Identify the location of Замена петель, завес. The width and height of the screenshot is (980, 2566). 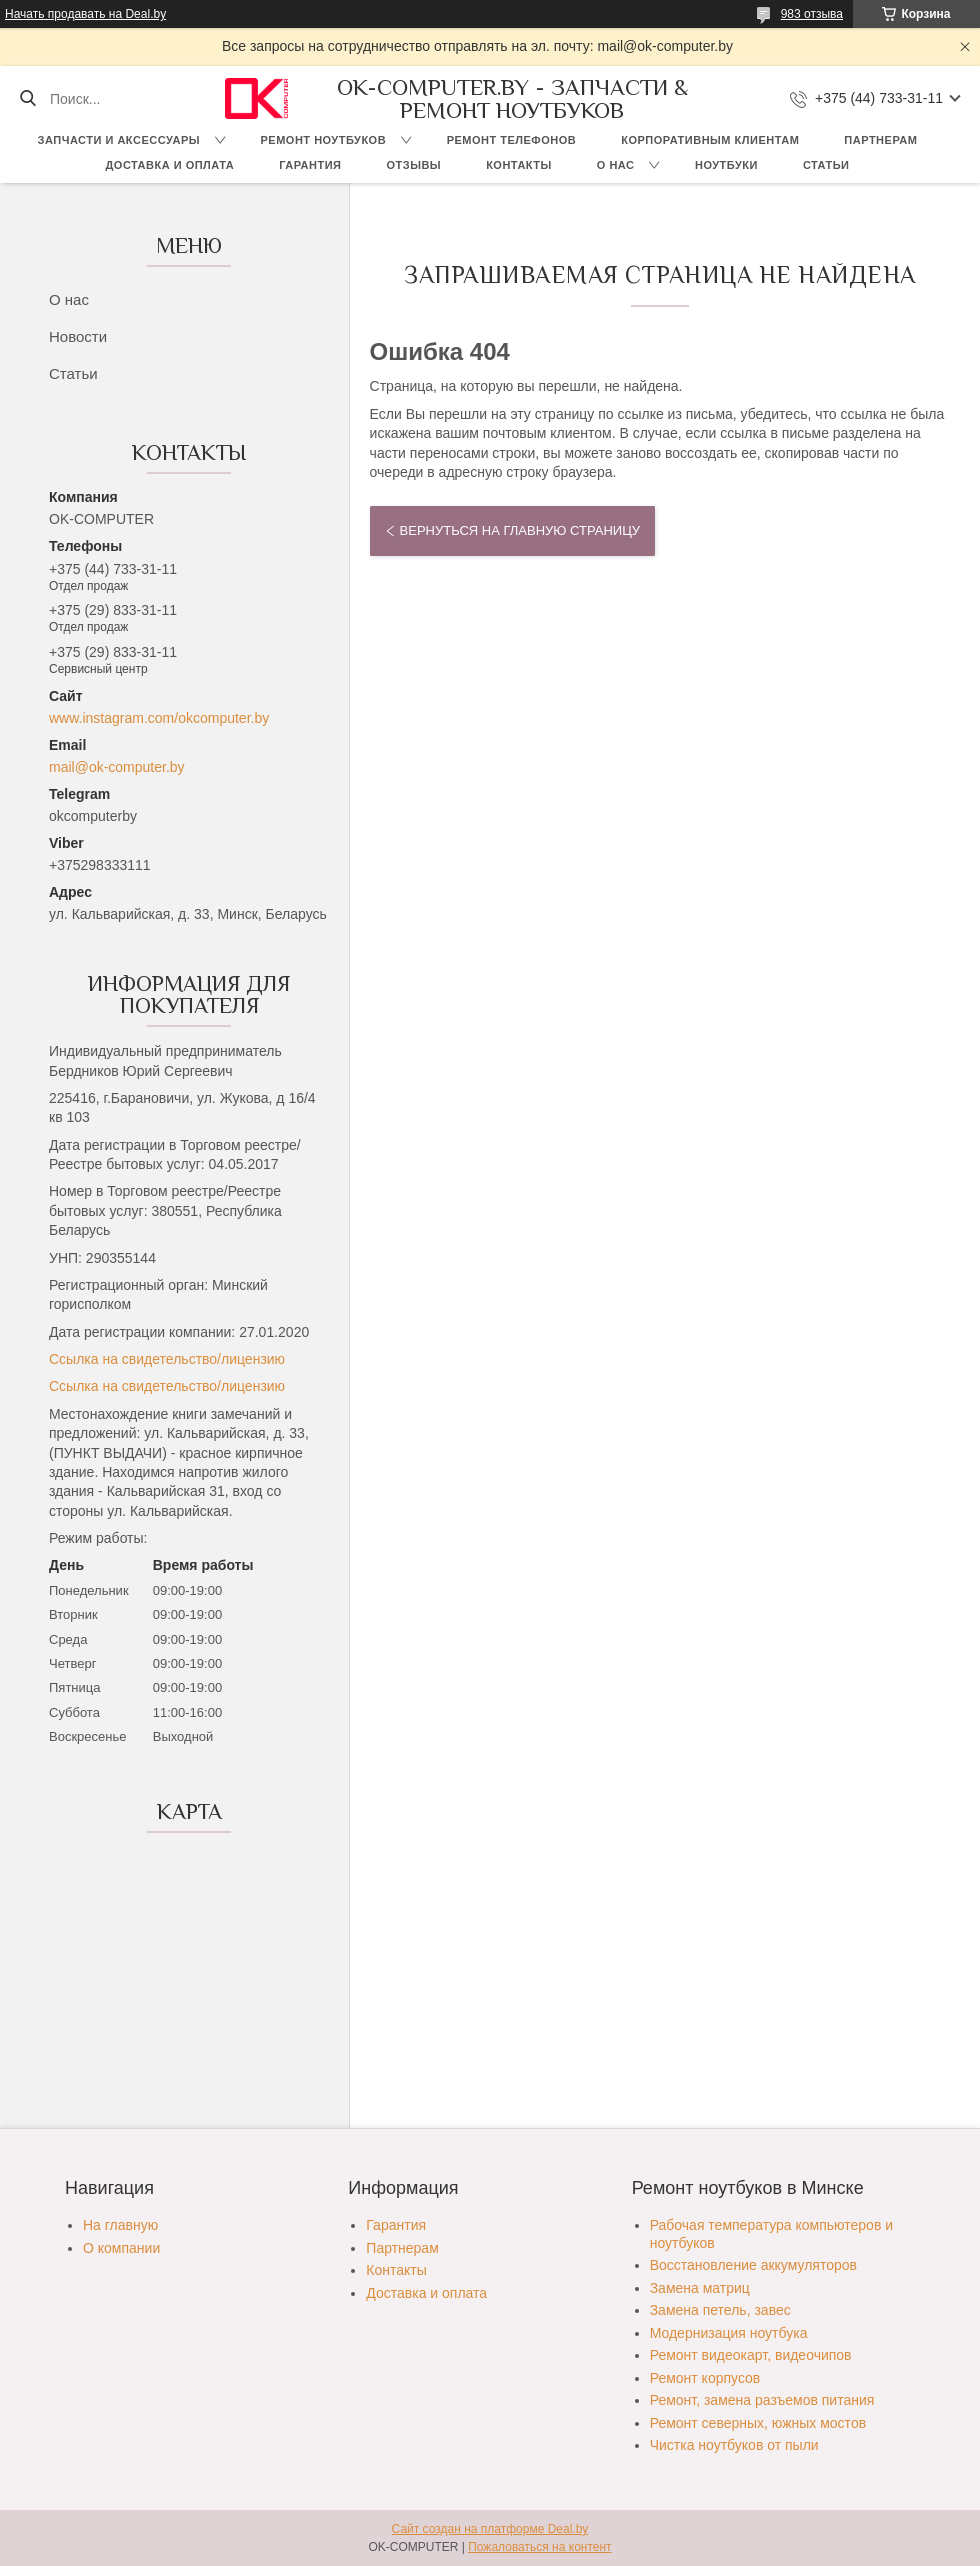
(720, 2310).